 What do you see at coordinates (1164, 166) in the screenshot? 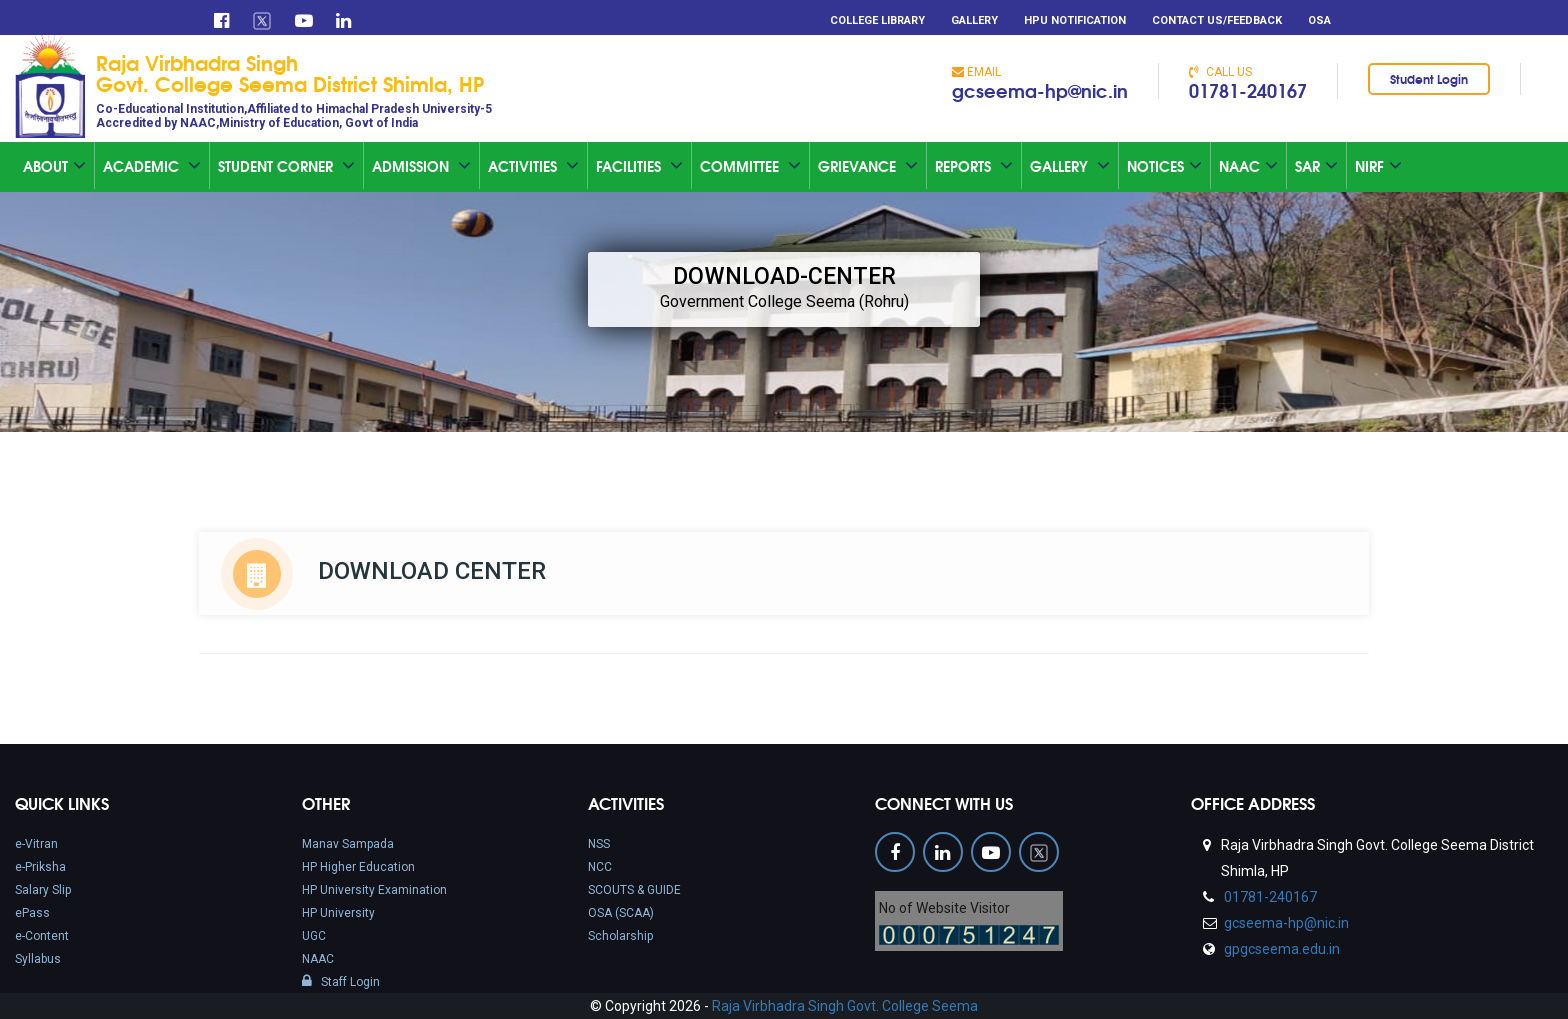
I see `Notices` at bounding box center [1164, 166].